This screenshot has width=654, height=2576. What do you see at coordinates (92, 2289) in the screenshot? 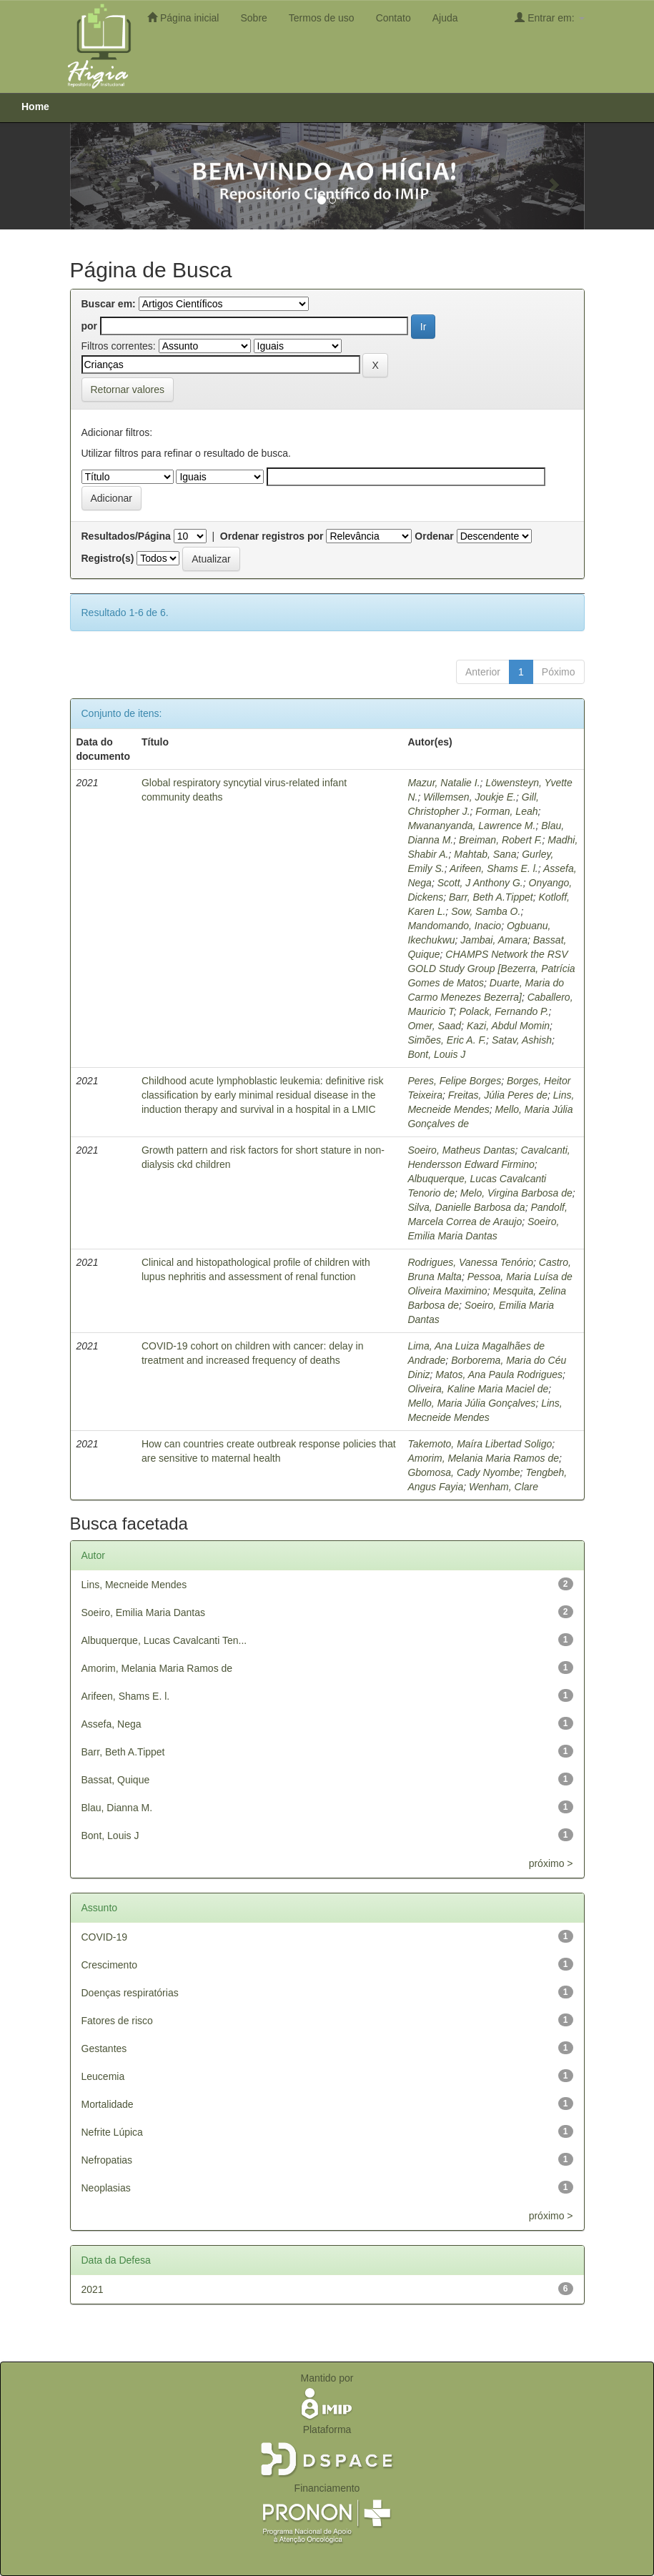
I see `2021` at bounding box center [92, 2289].